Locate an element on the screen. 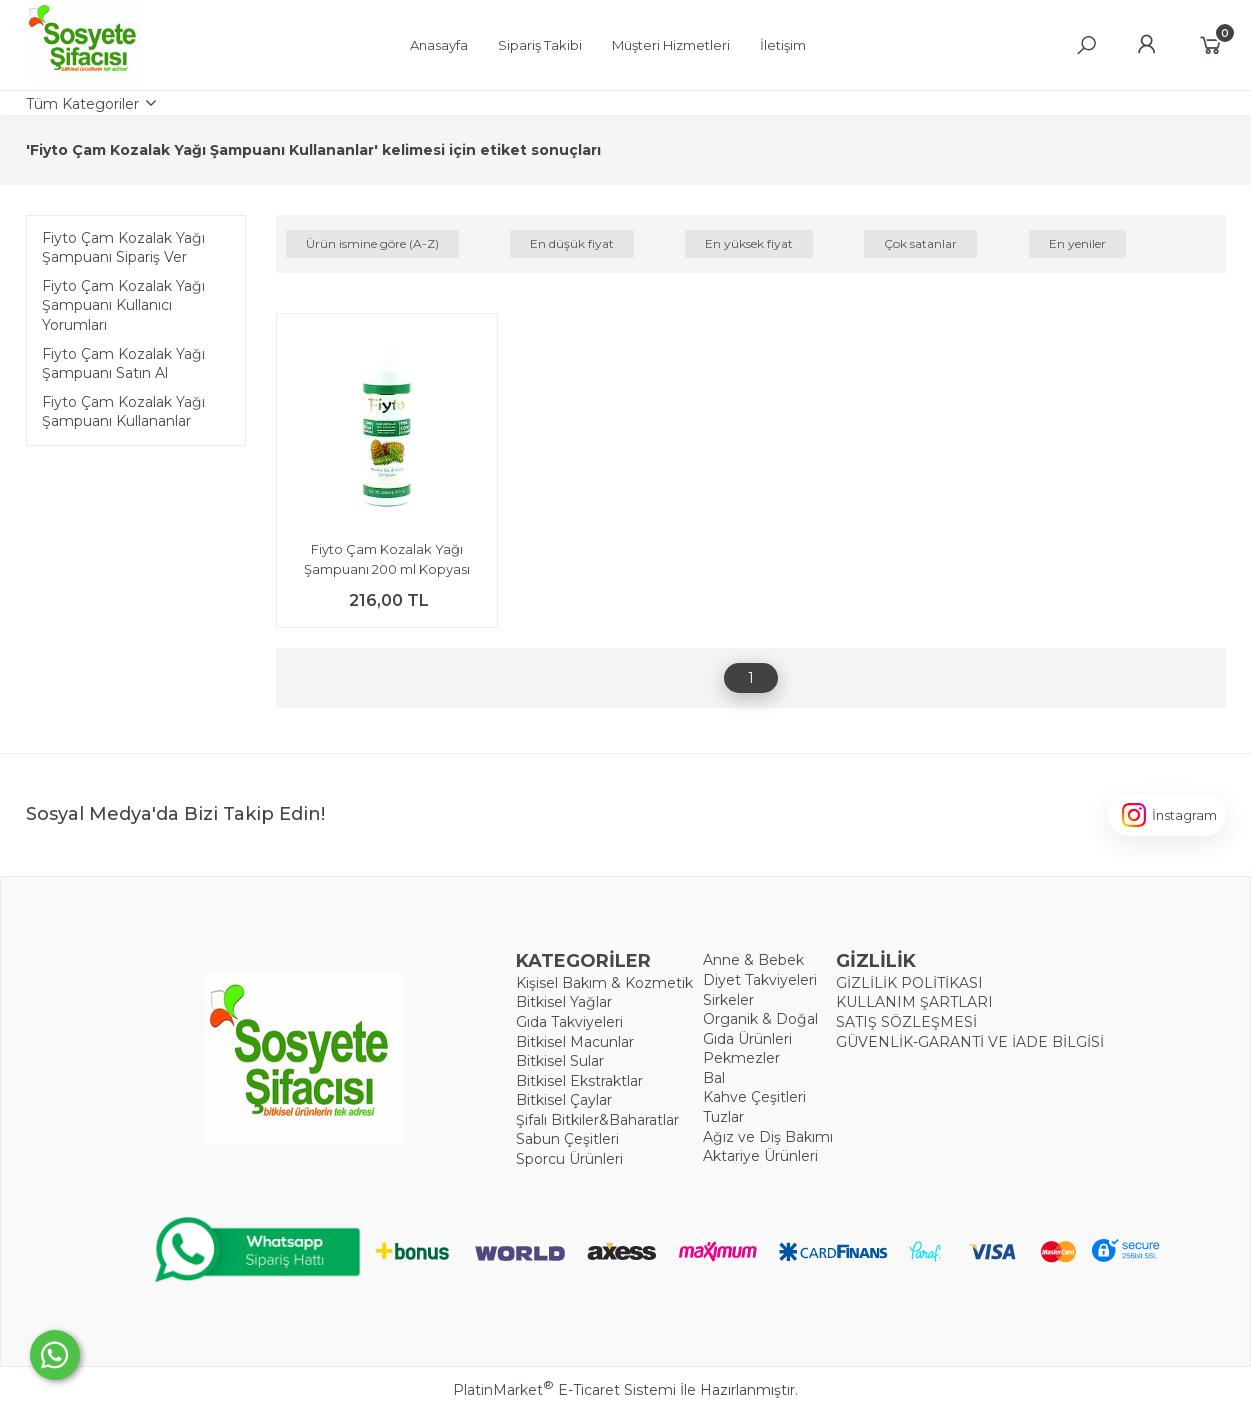 This screenshot has height=1410, width=1251. Fiyto Çam Kozalak Yağı Şampuanı Sipariş Ver is located at coordinates (123, 248).